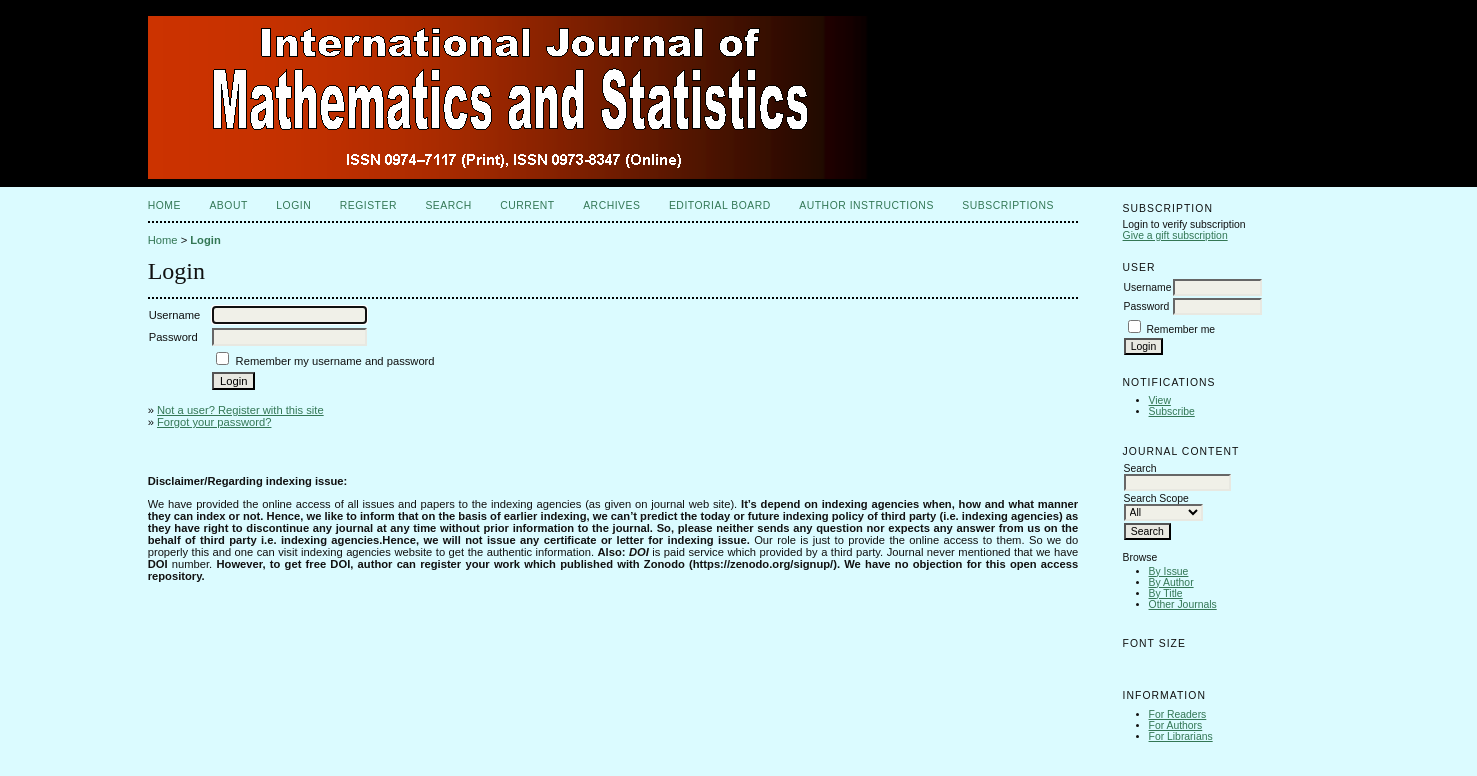 The width and height of the screenshot is (1477, 776). Describe the element at coordinates (1148, 287) in the screenshot. I see `Username` at that location.